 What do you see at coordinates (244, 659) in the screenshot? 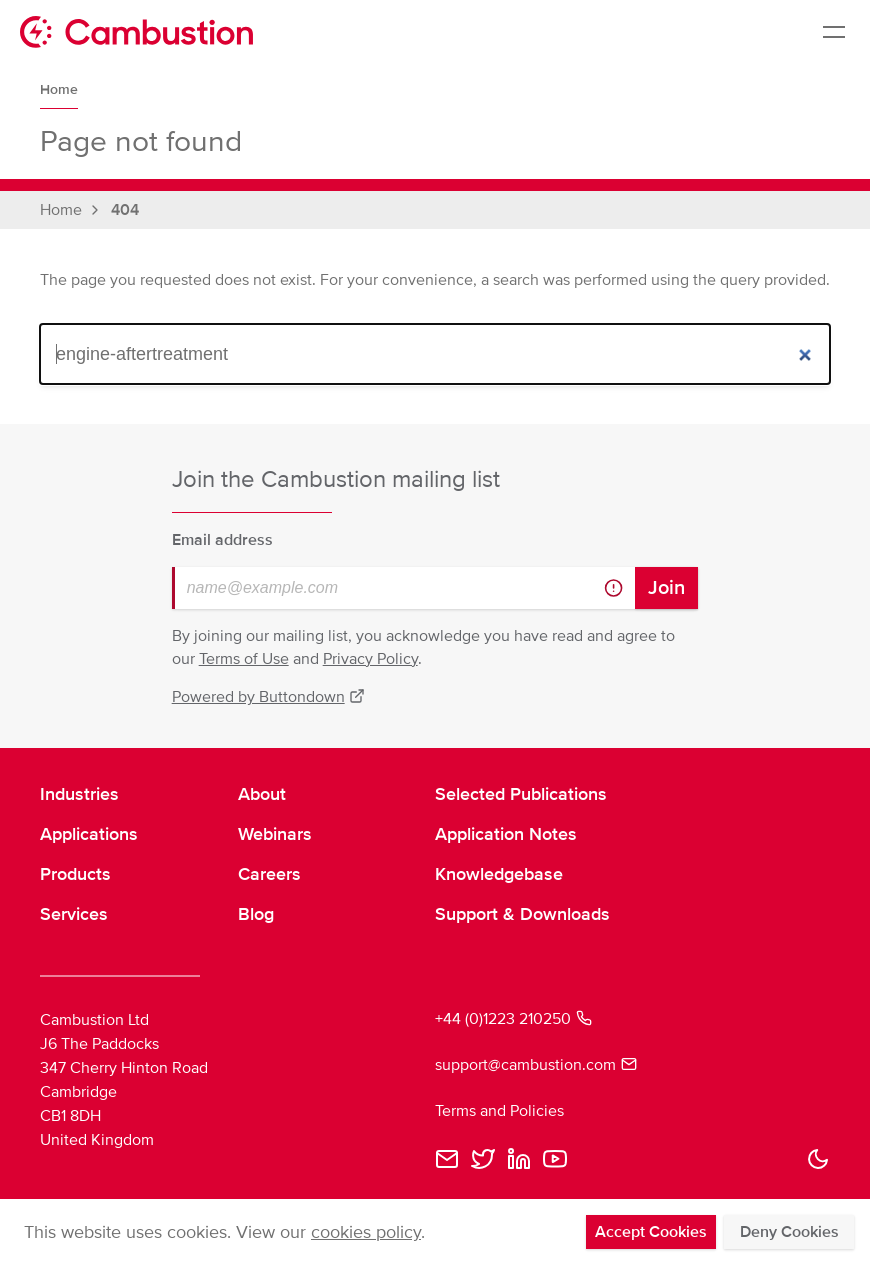
I see `Terms of Use` at bounding box center [244, 659].